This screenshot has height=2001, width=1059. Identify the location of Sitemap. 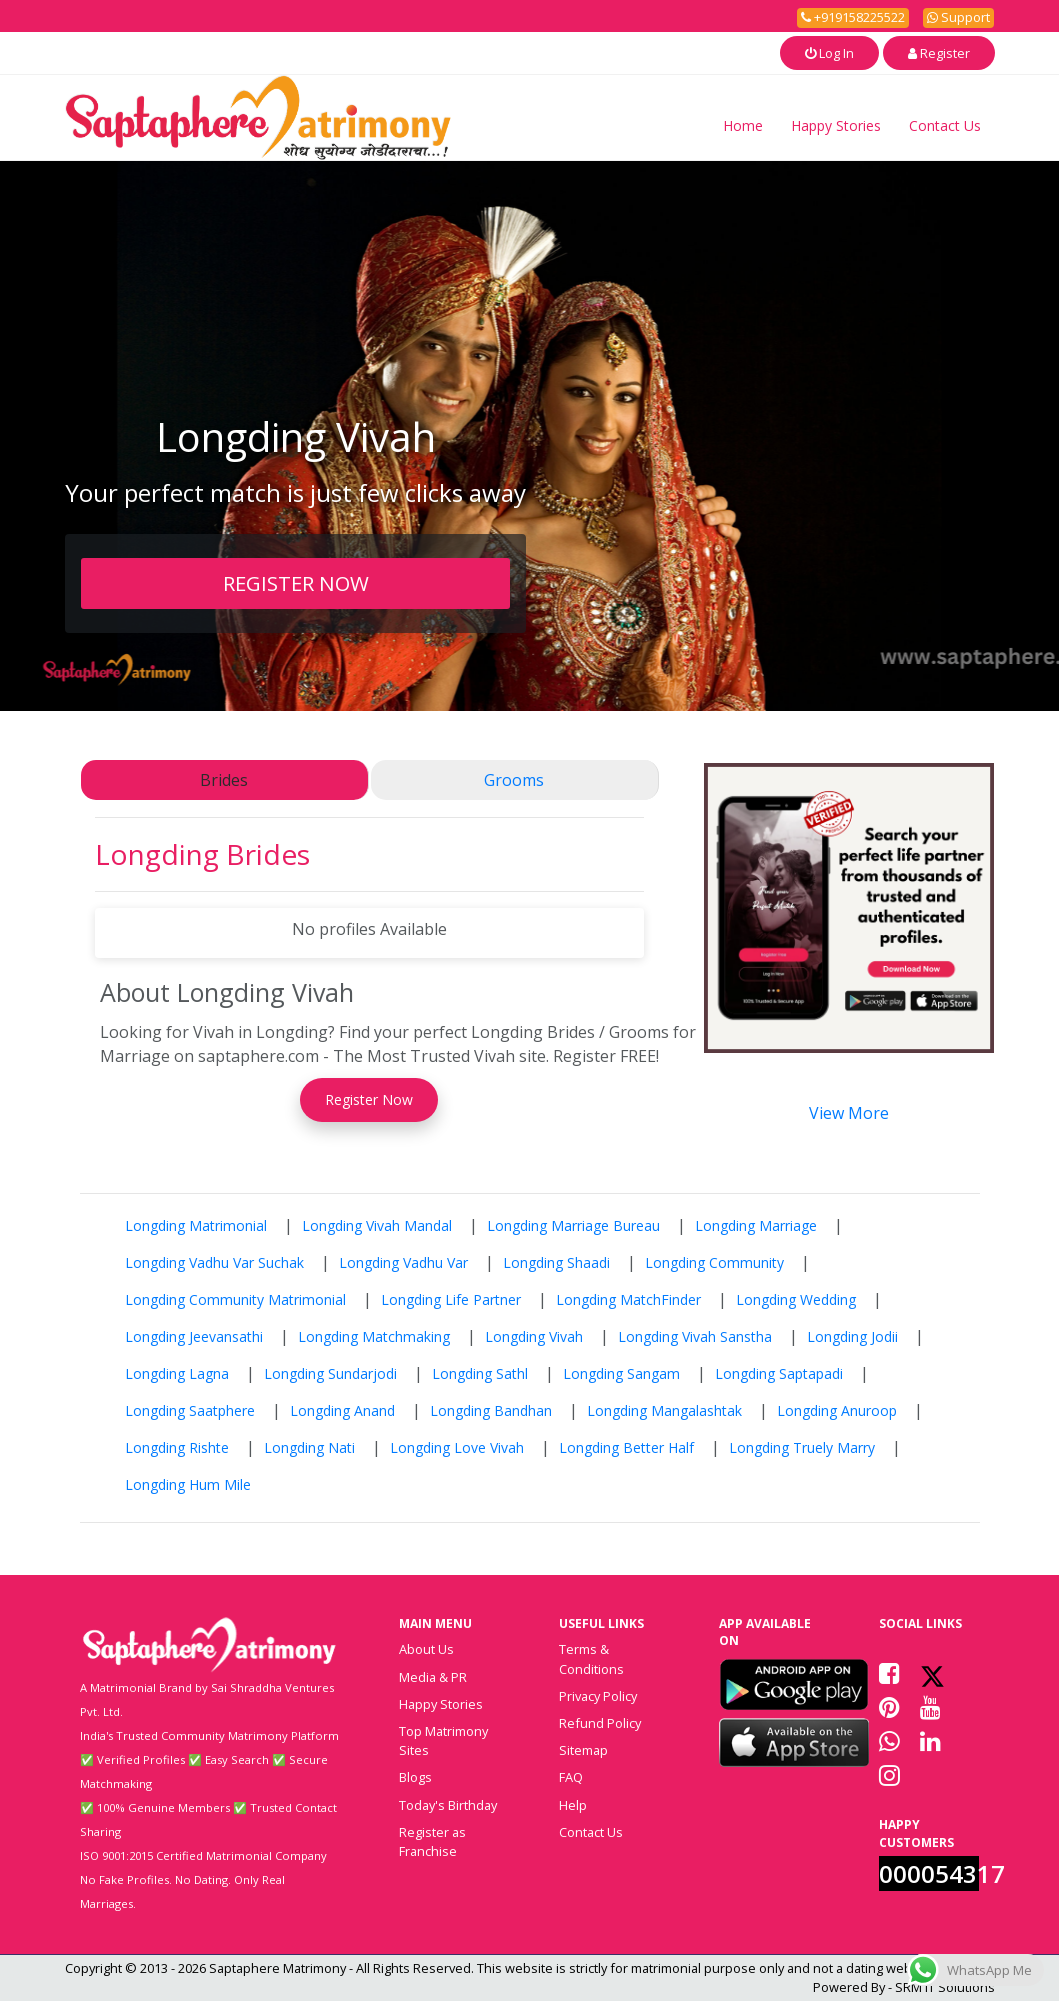
(583, 1750).